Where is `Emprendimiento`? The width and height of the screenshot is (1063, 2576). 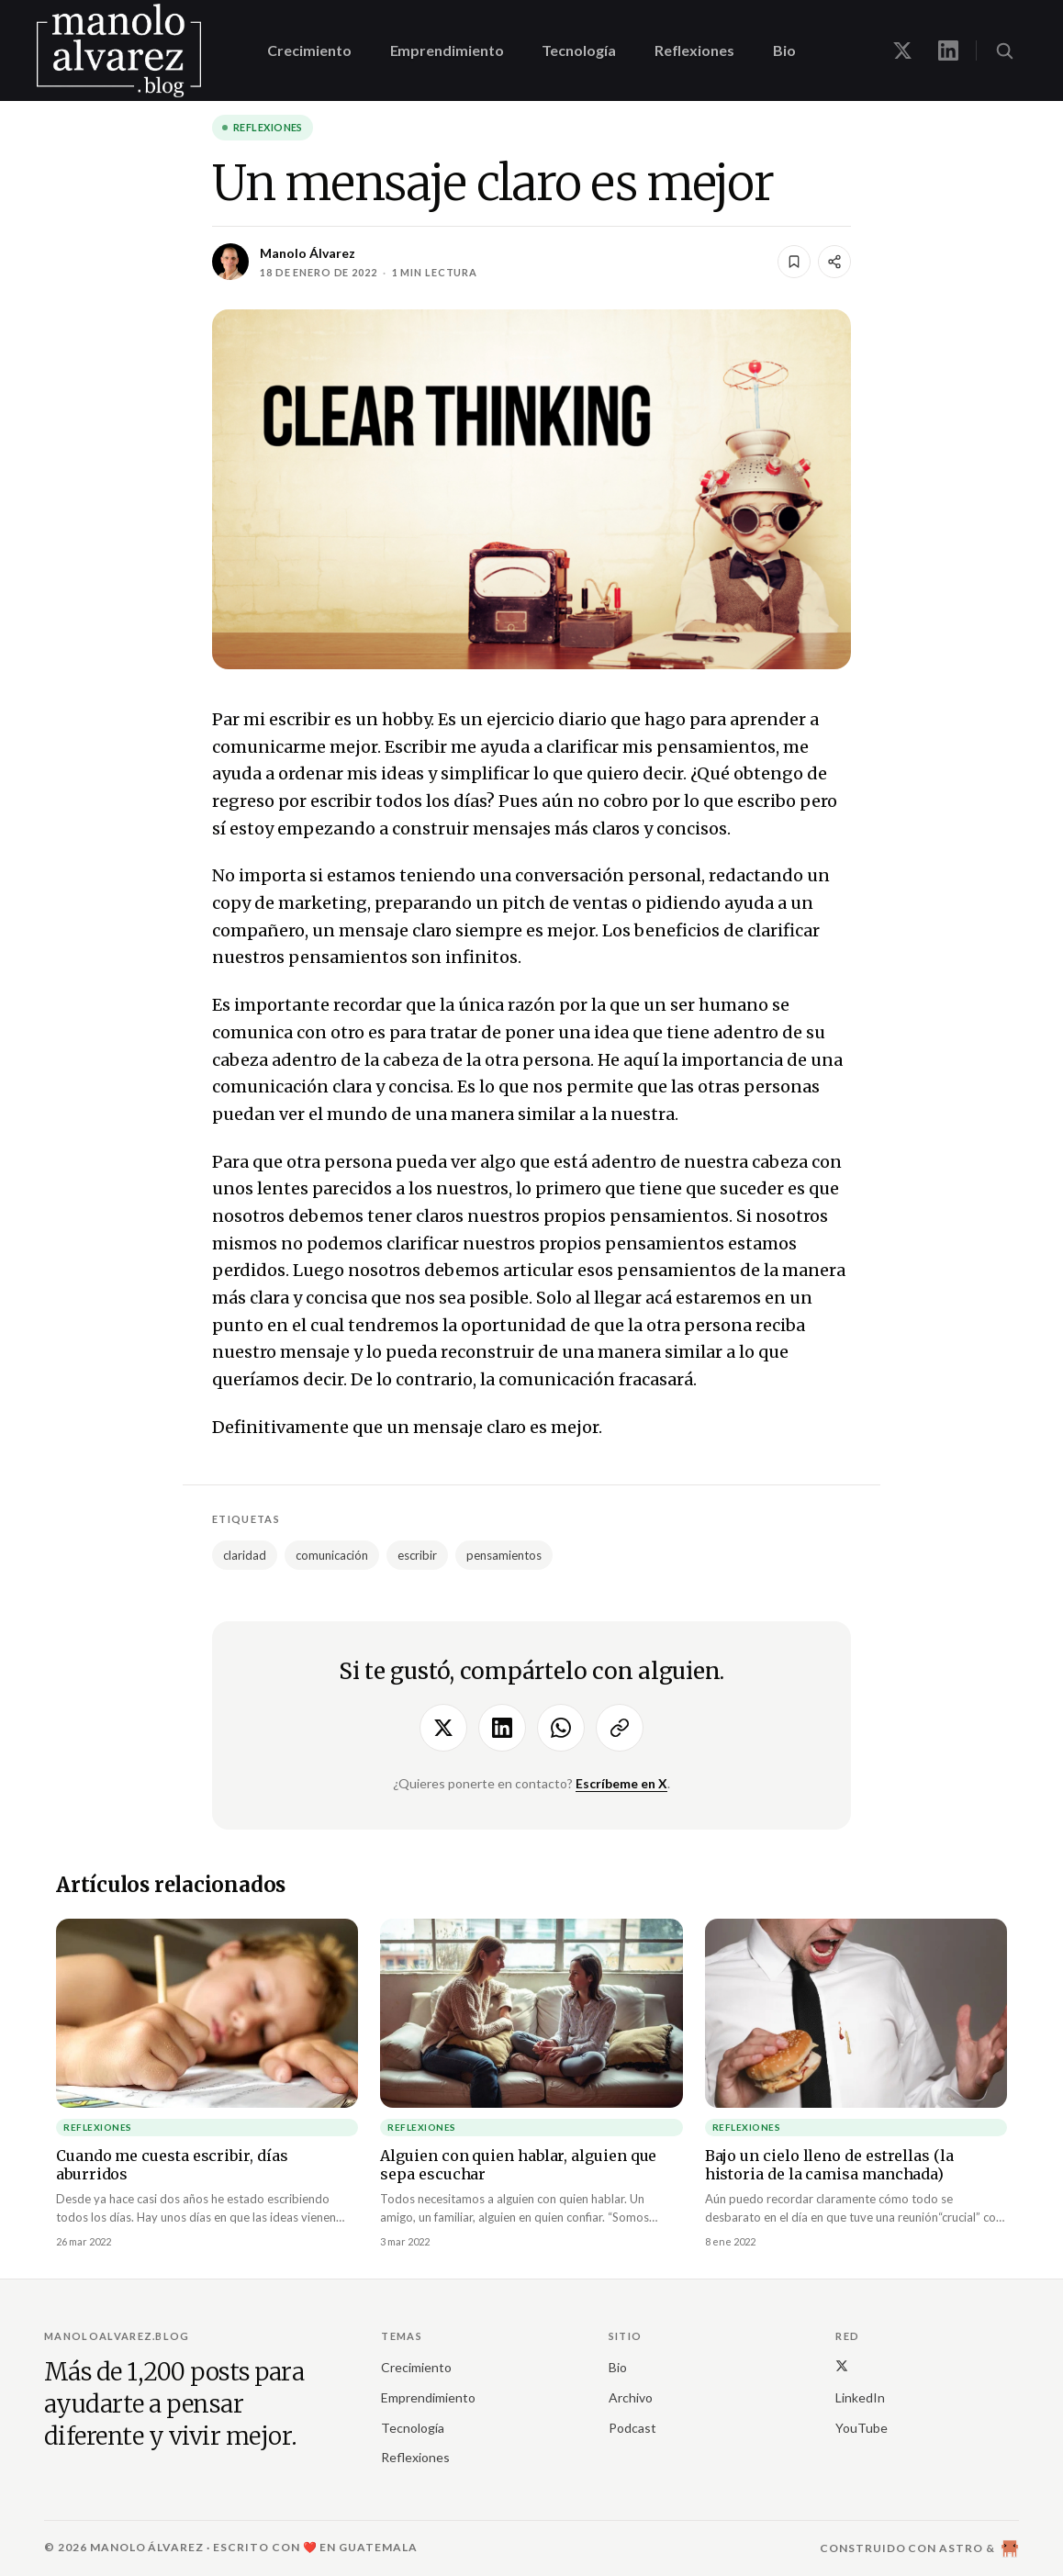
Emprendimiento is located at coordinates (447, 50).